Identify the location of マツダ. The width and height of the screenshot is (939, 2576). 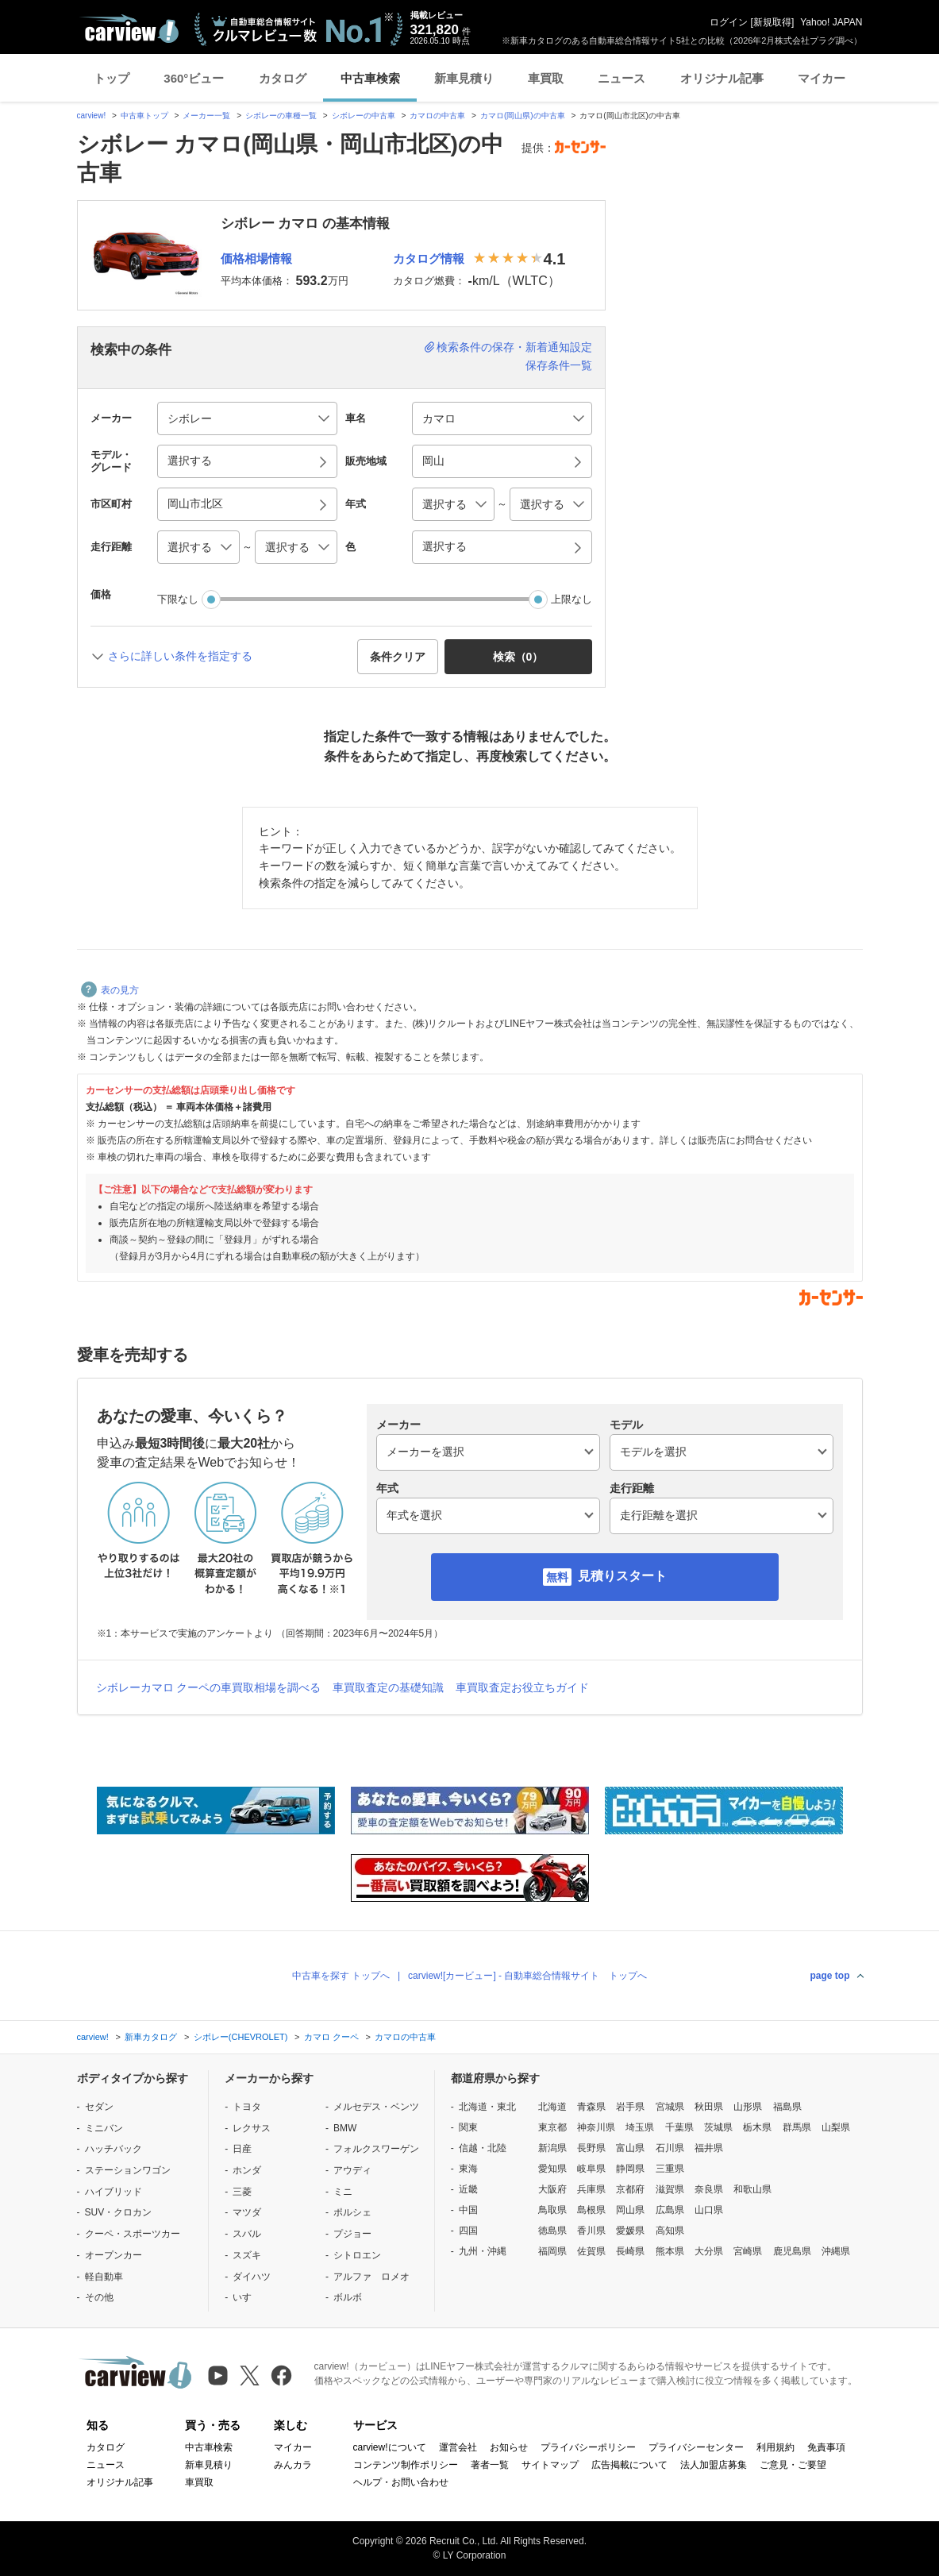
(247, 2212).